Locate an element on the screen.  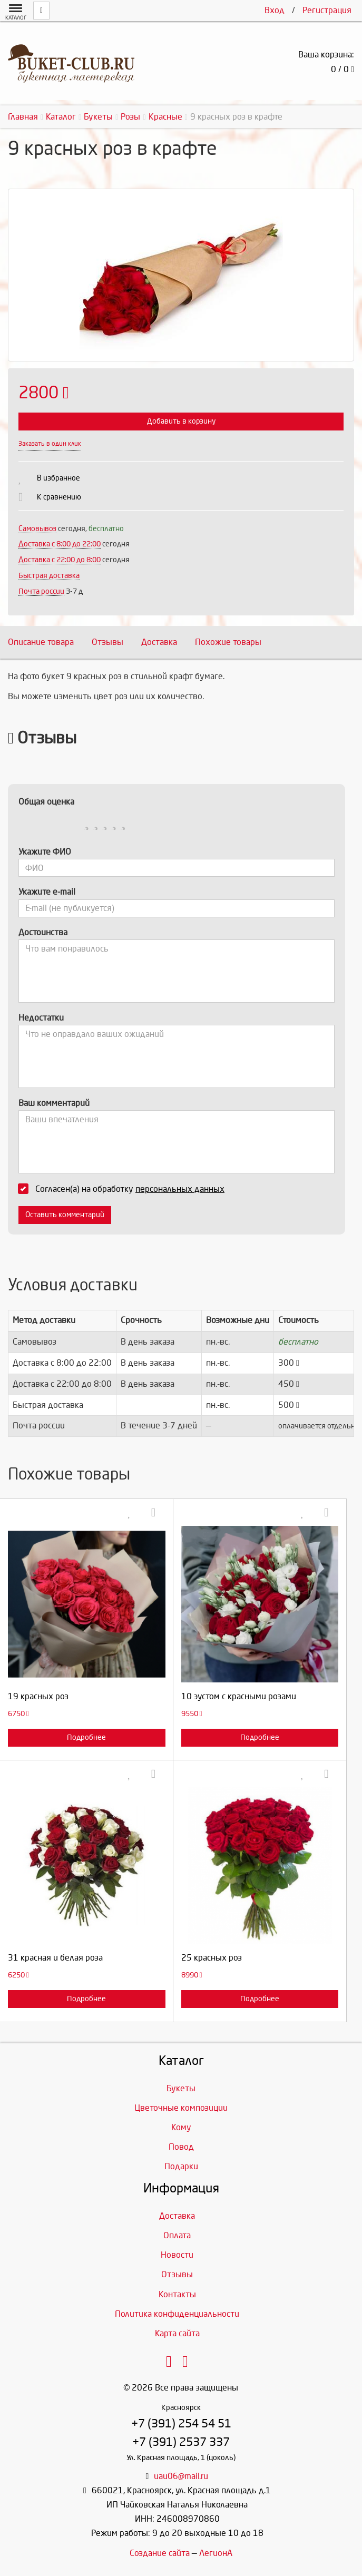
Карта сайта is located at coordinates (177, 2333).